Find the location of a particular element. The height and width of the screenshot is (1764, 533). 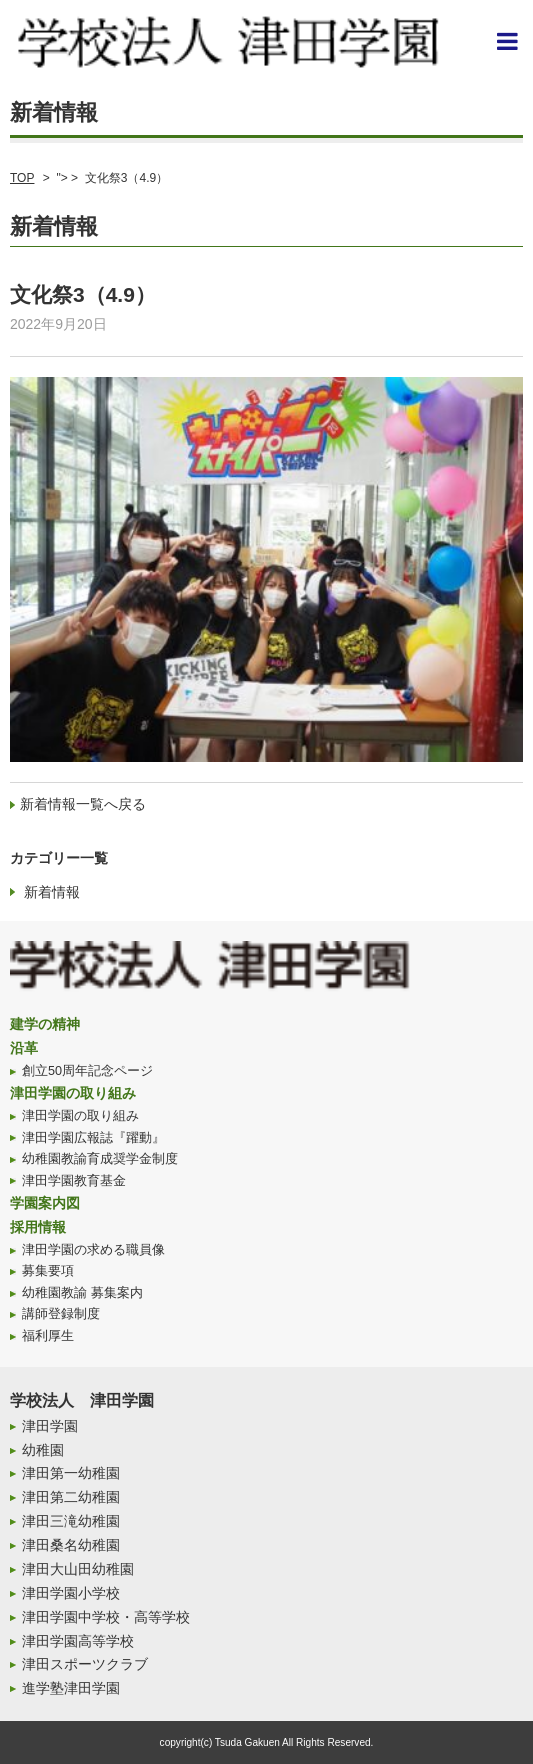

建学の精神 is located at coordinates (45, 1024).